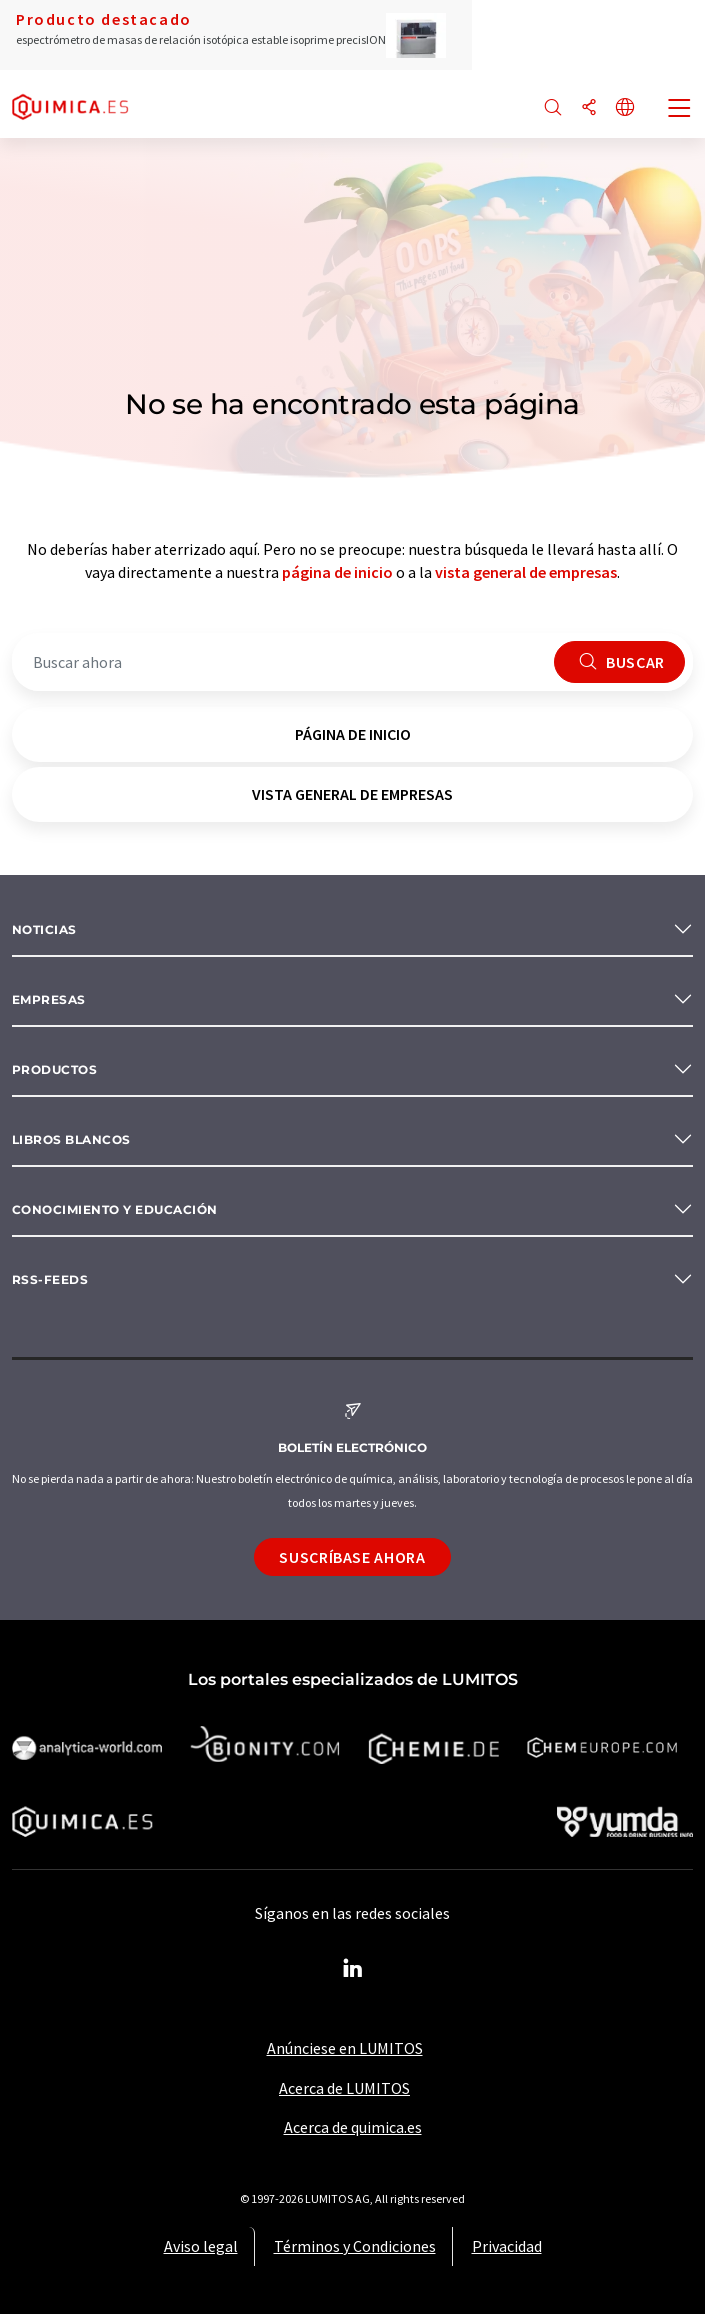  What do you see at coordinates (50, 1279) in the screenshot?
I see `RSS-Feeds` at bounding box center [50, 1279].